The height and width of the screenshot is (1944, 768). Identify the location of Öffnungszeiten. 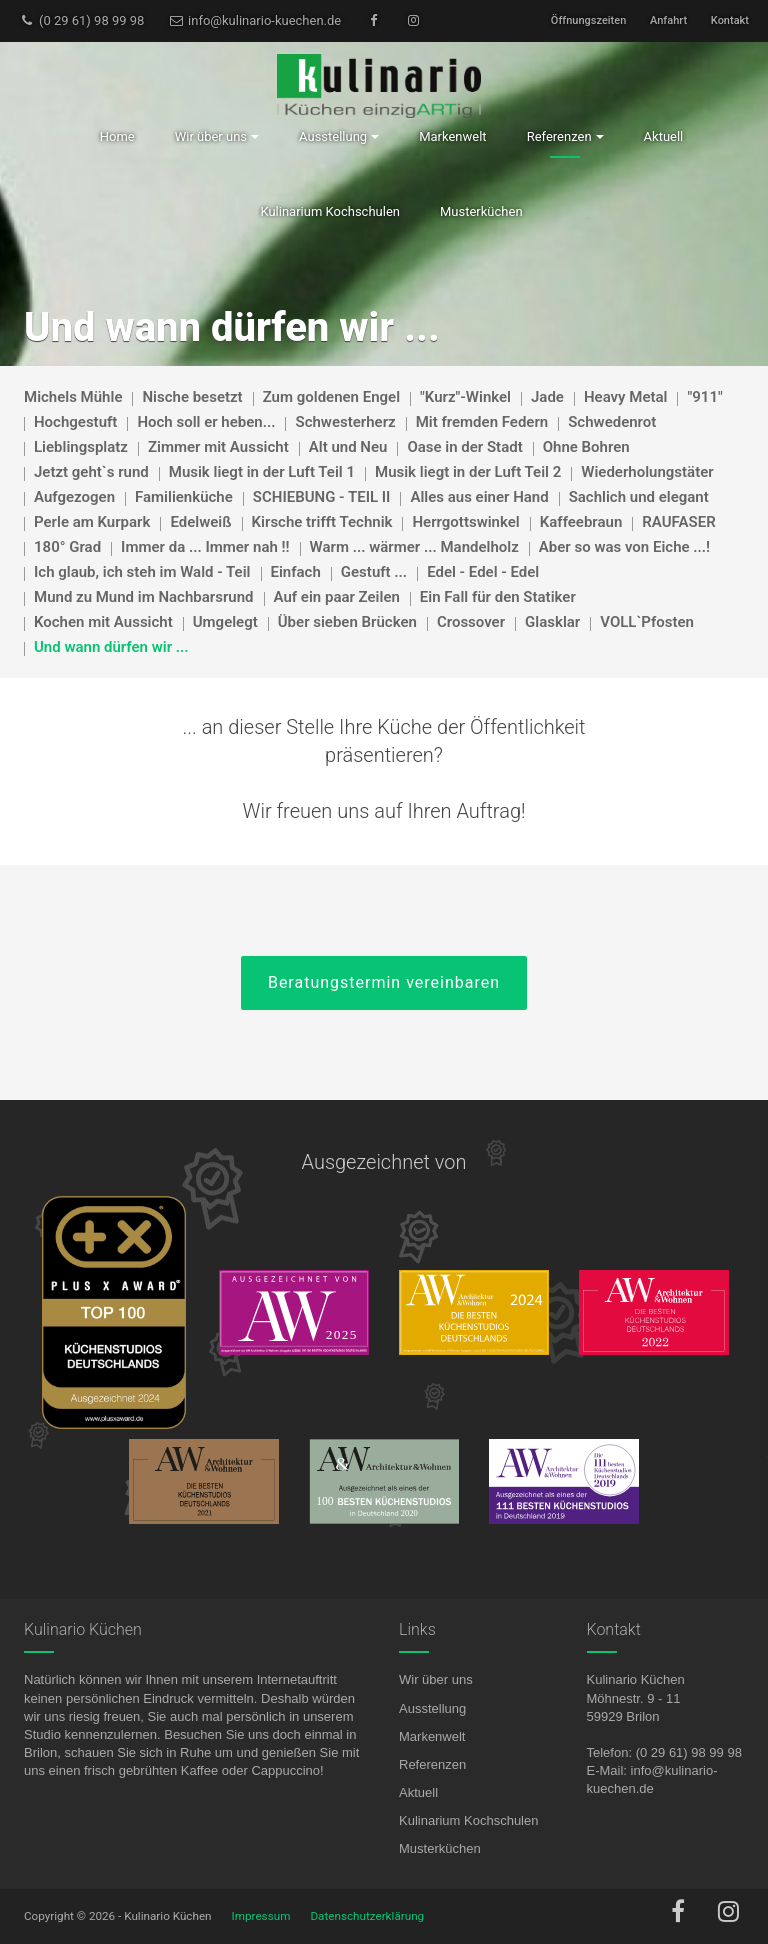
(588, 20).